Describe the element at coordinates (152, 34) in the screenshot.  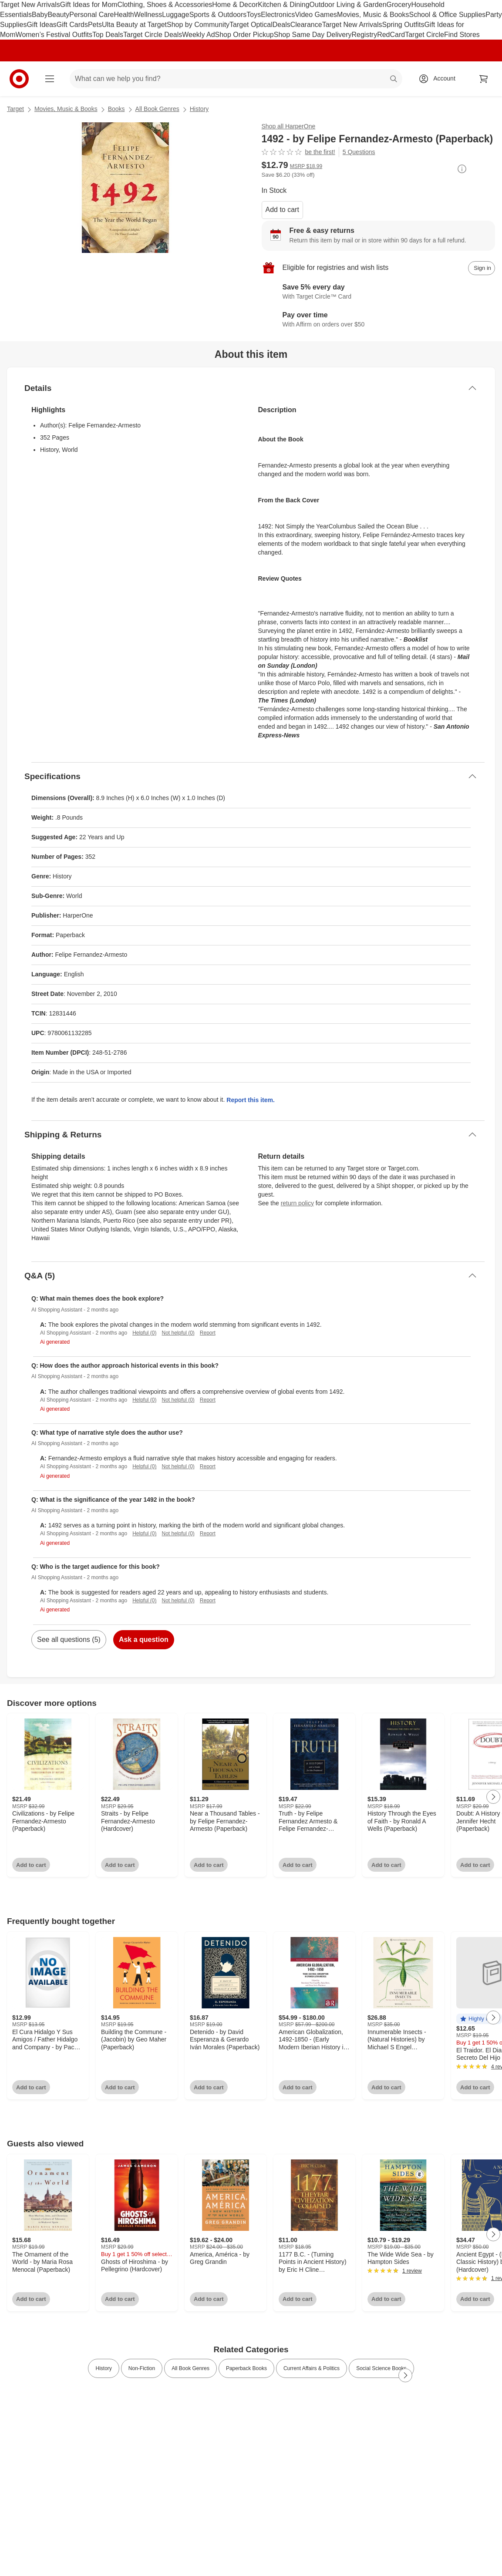
I see `Target Circle Deals` at that location.